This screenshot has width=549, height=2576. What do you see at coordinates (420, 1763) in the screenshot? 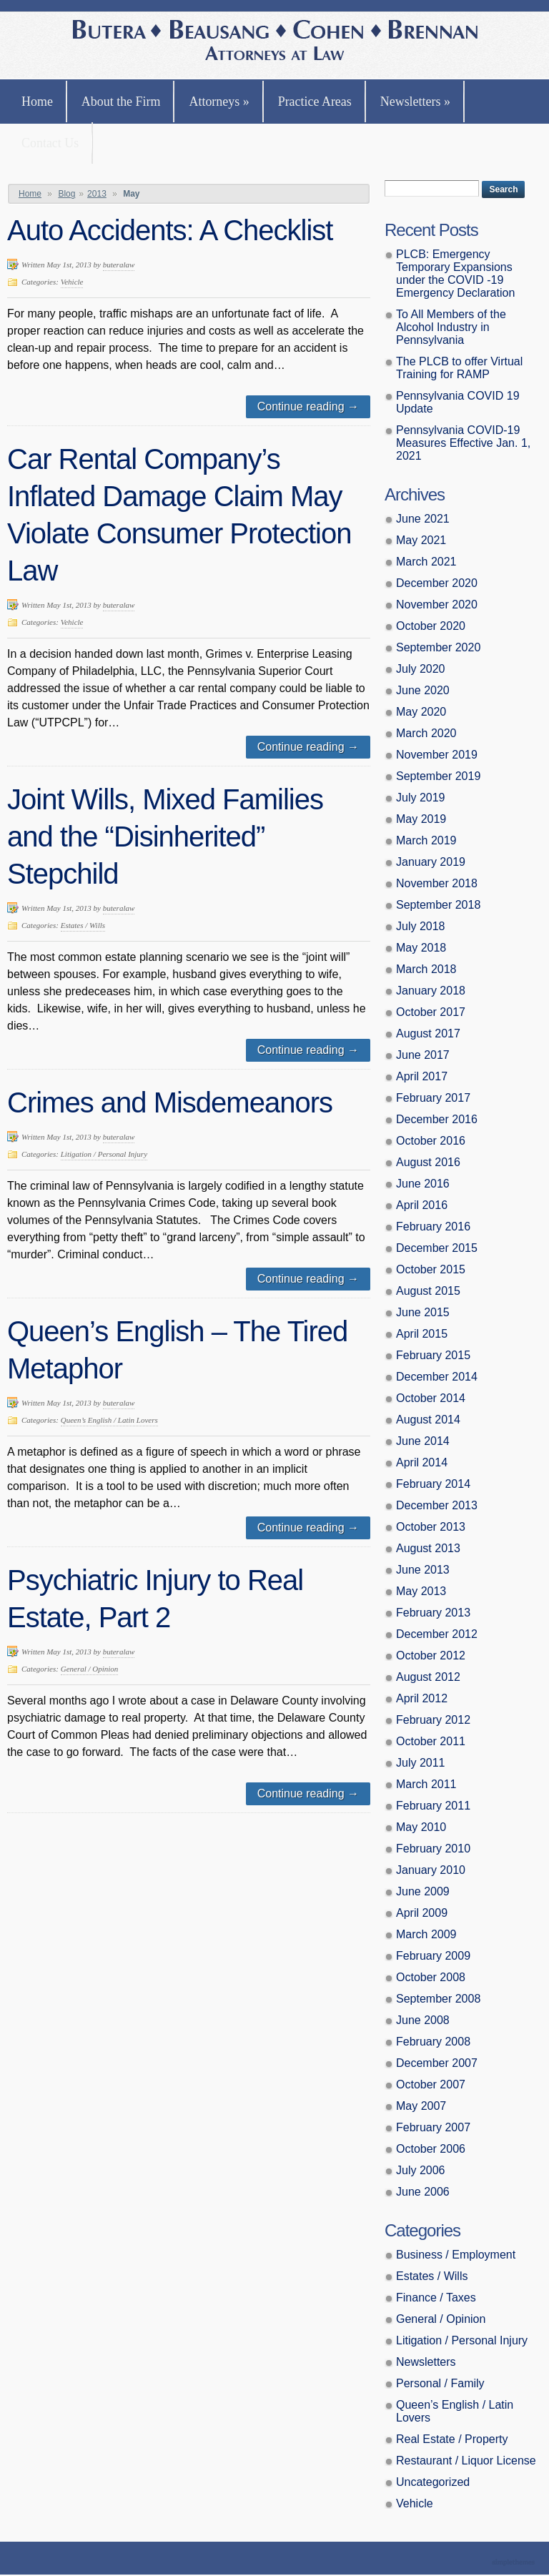
I see `July 2011` at bounding box center [420, 1763].